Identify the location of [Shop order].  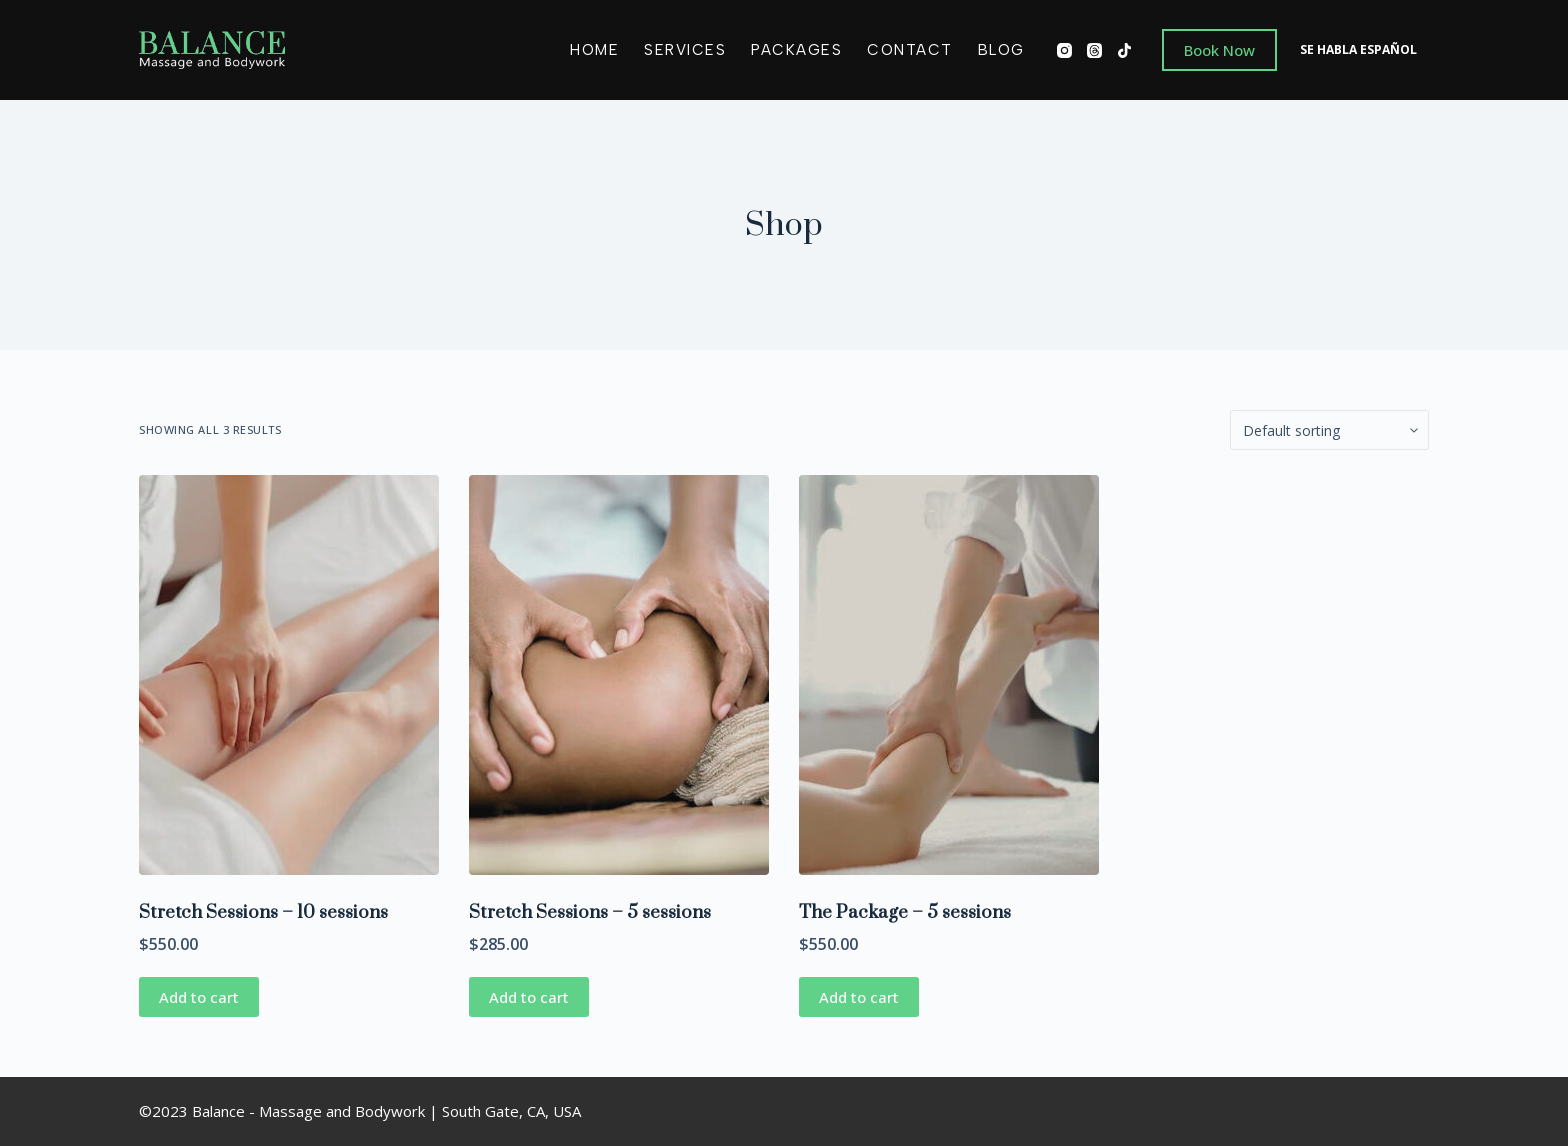
(1329, 430).